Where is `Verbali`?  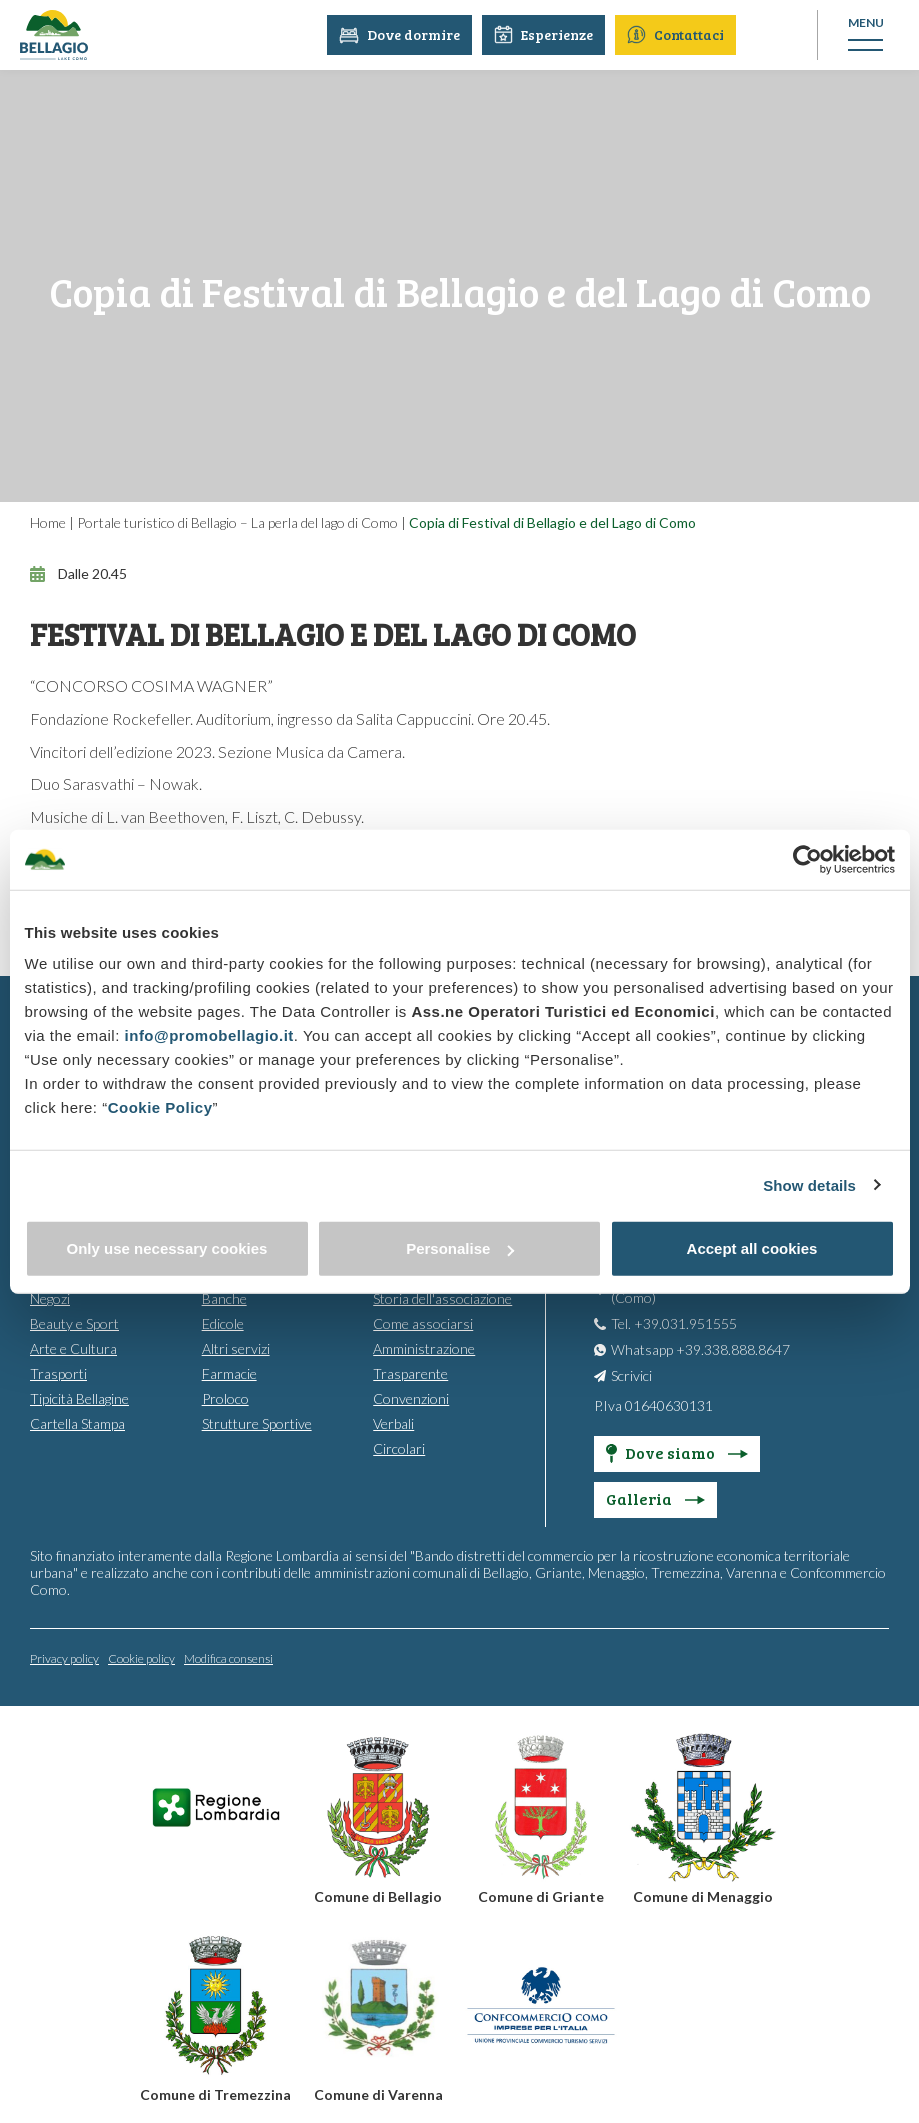 Verbali is located at coordinates (393, 1423).